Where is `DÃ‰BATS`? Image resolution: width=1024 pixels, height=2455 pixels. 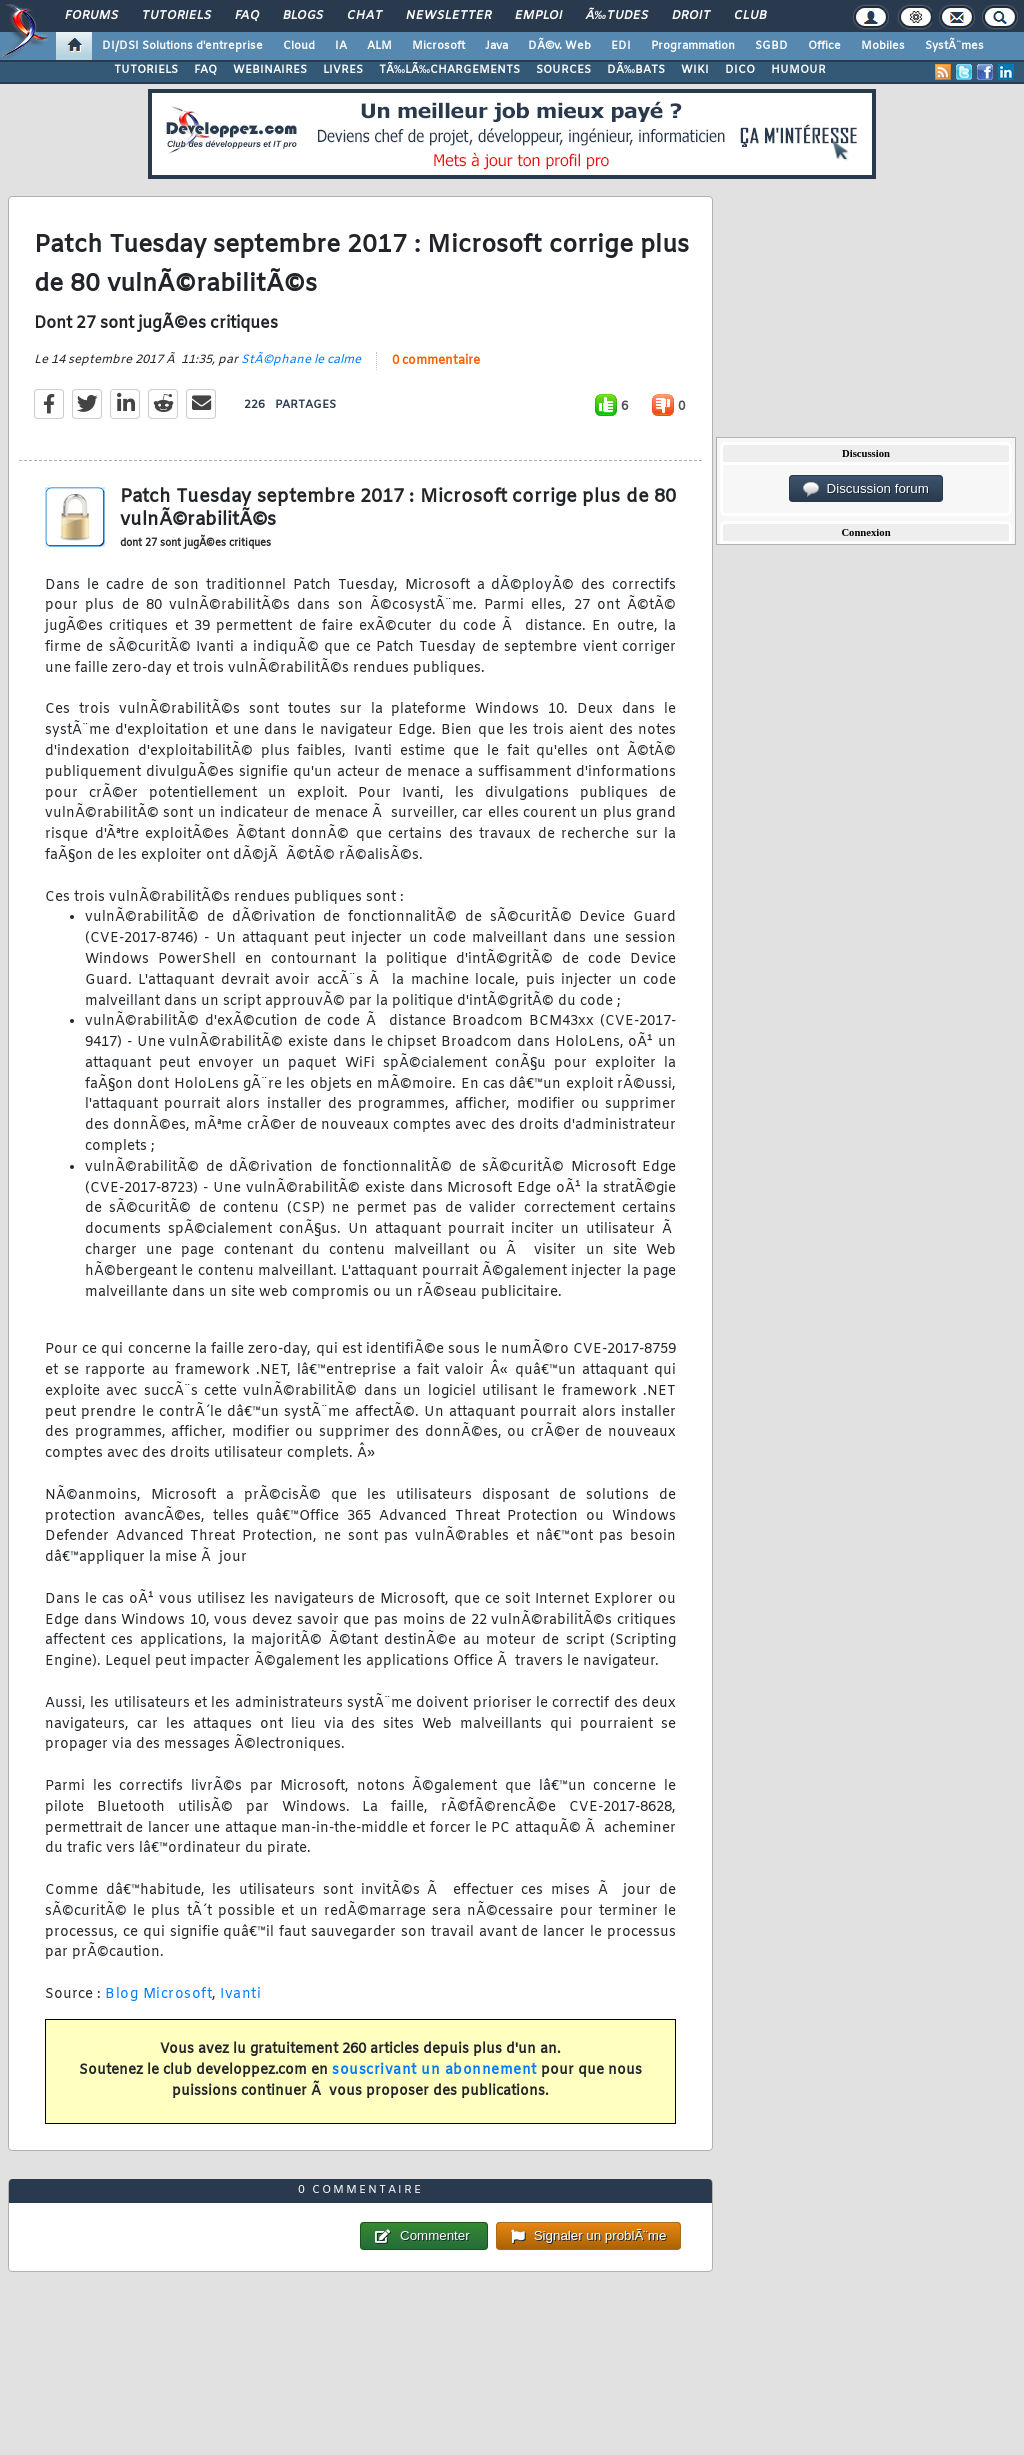
DÃ‰BATS is located at coordinates (636, 70).